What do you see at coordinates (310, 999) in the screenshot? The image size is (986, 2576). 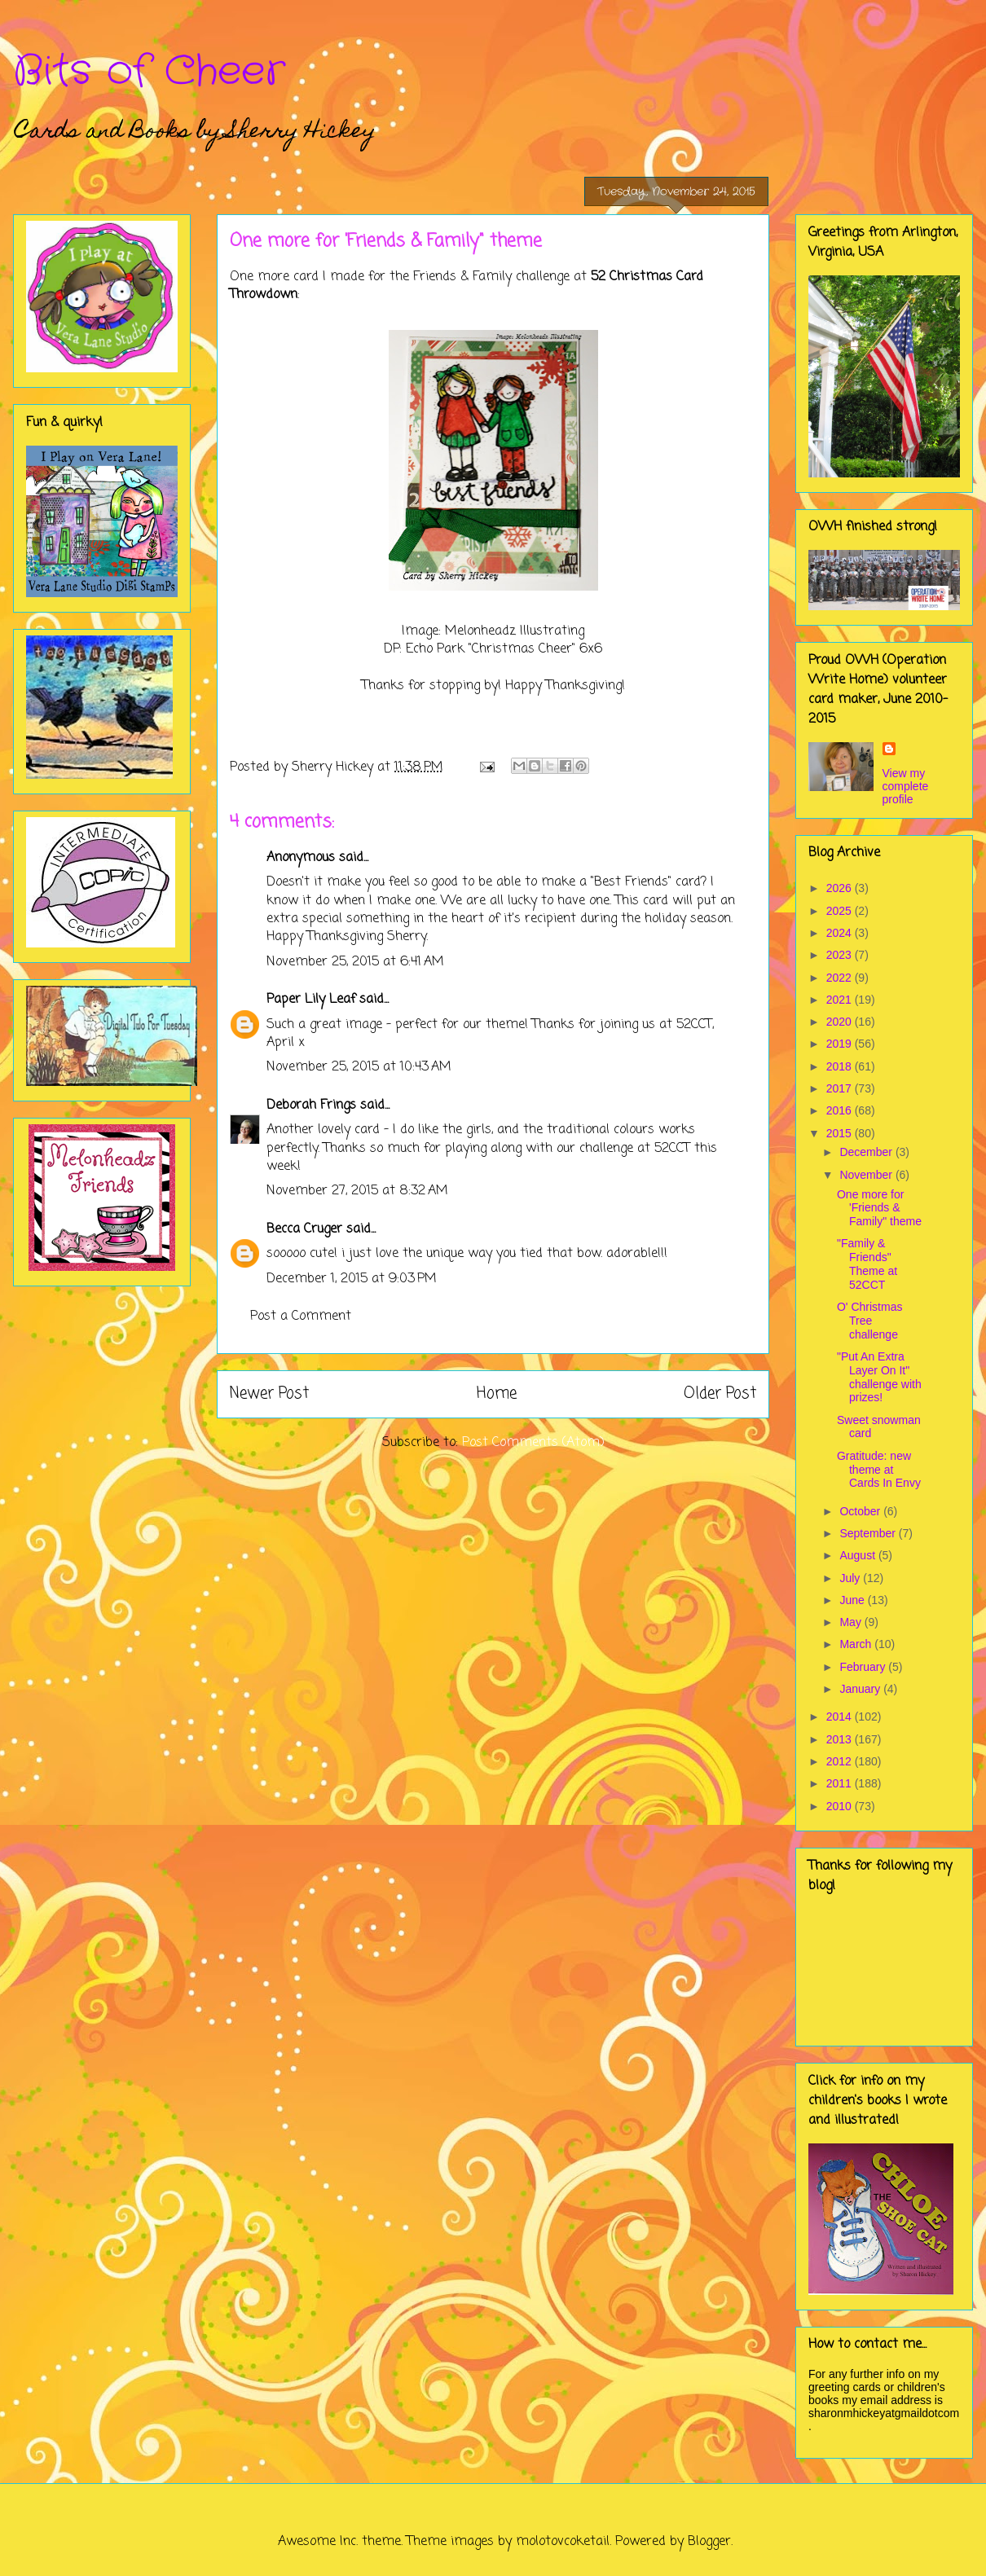 I see `Paper Lily Leaf` at bounding box center [310, 999].